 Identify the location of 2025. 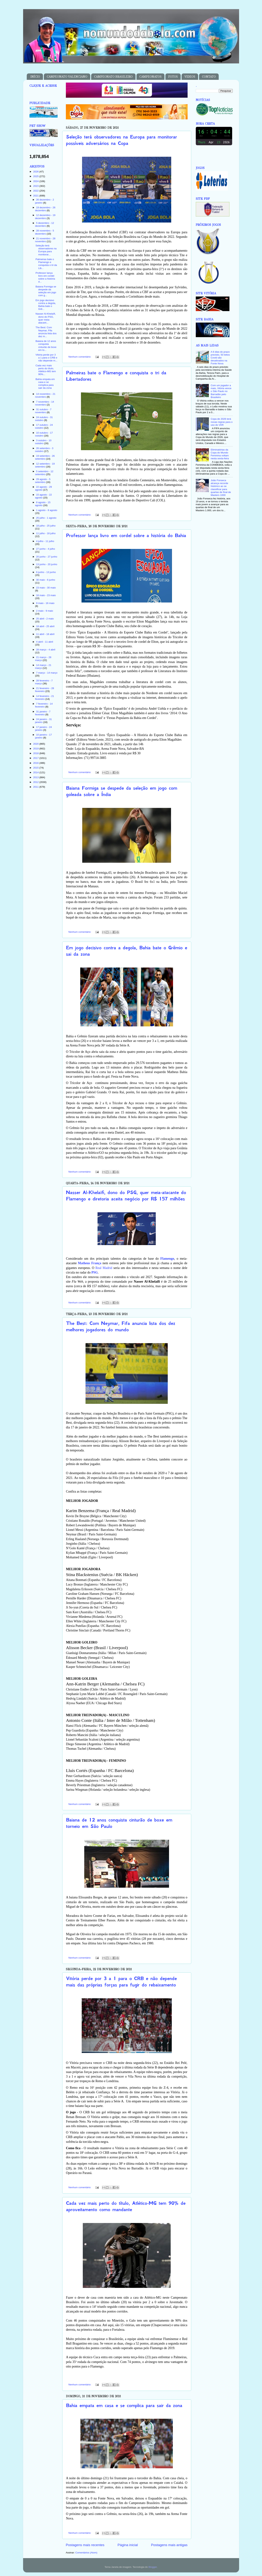
(36, 176).